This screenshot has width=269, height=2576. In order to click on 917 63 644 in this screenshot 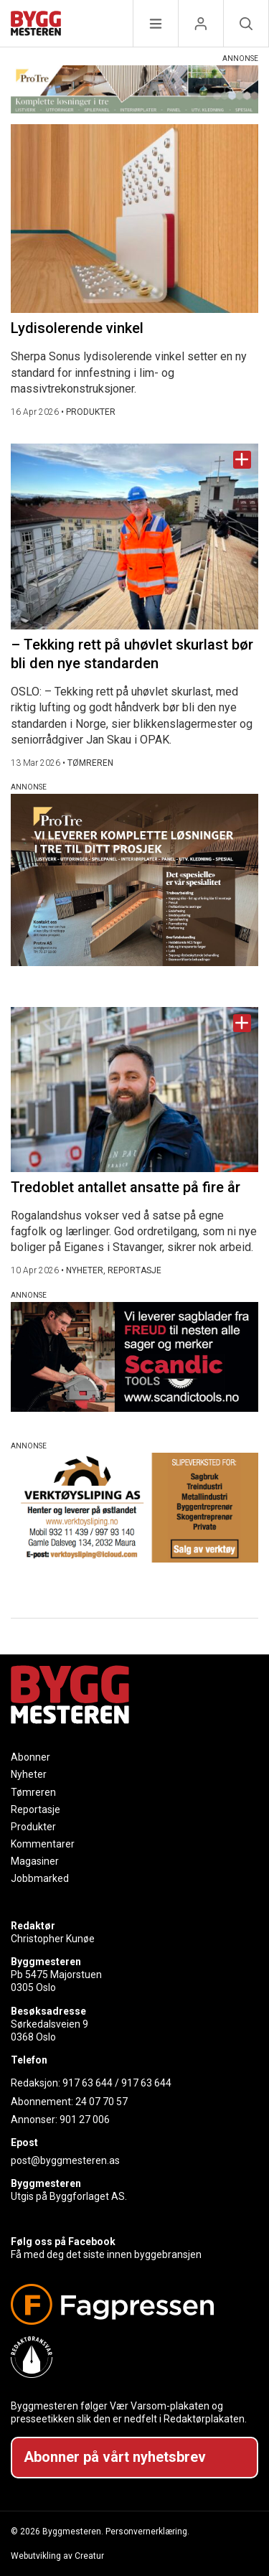, I will do `click(87, 2083)`.